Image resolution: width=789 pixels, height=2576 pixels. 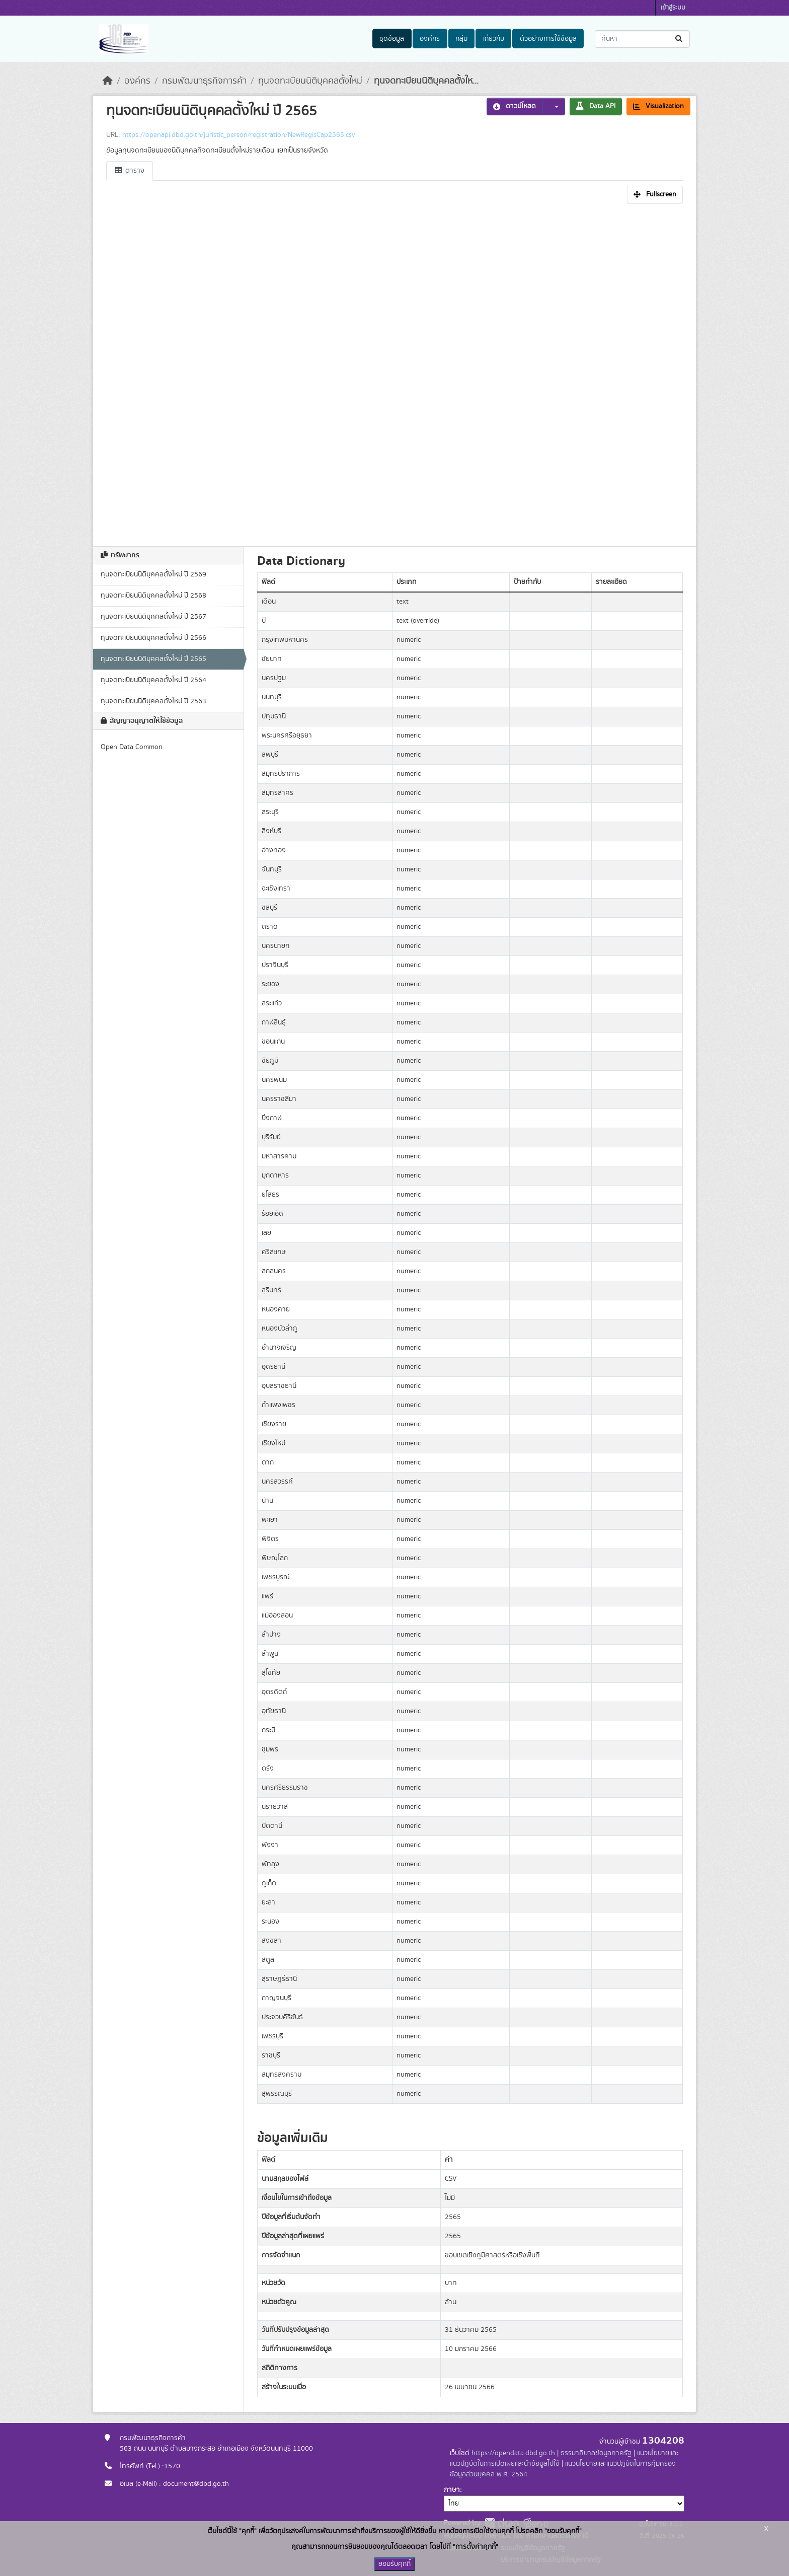 I want to click on https://openapi.dbd.go.th/juristic_person/registration/NewRegisCap2565.csv, so click(x=238, y=135).